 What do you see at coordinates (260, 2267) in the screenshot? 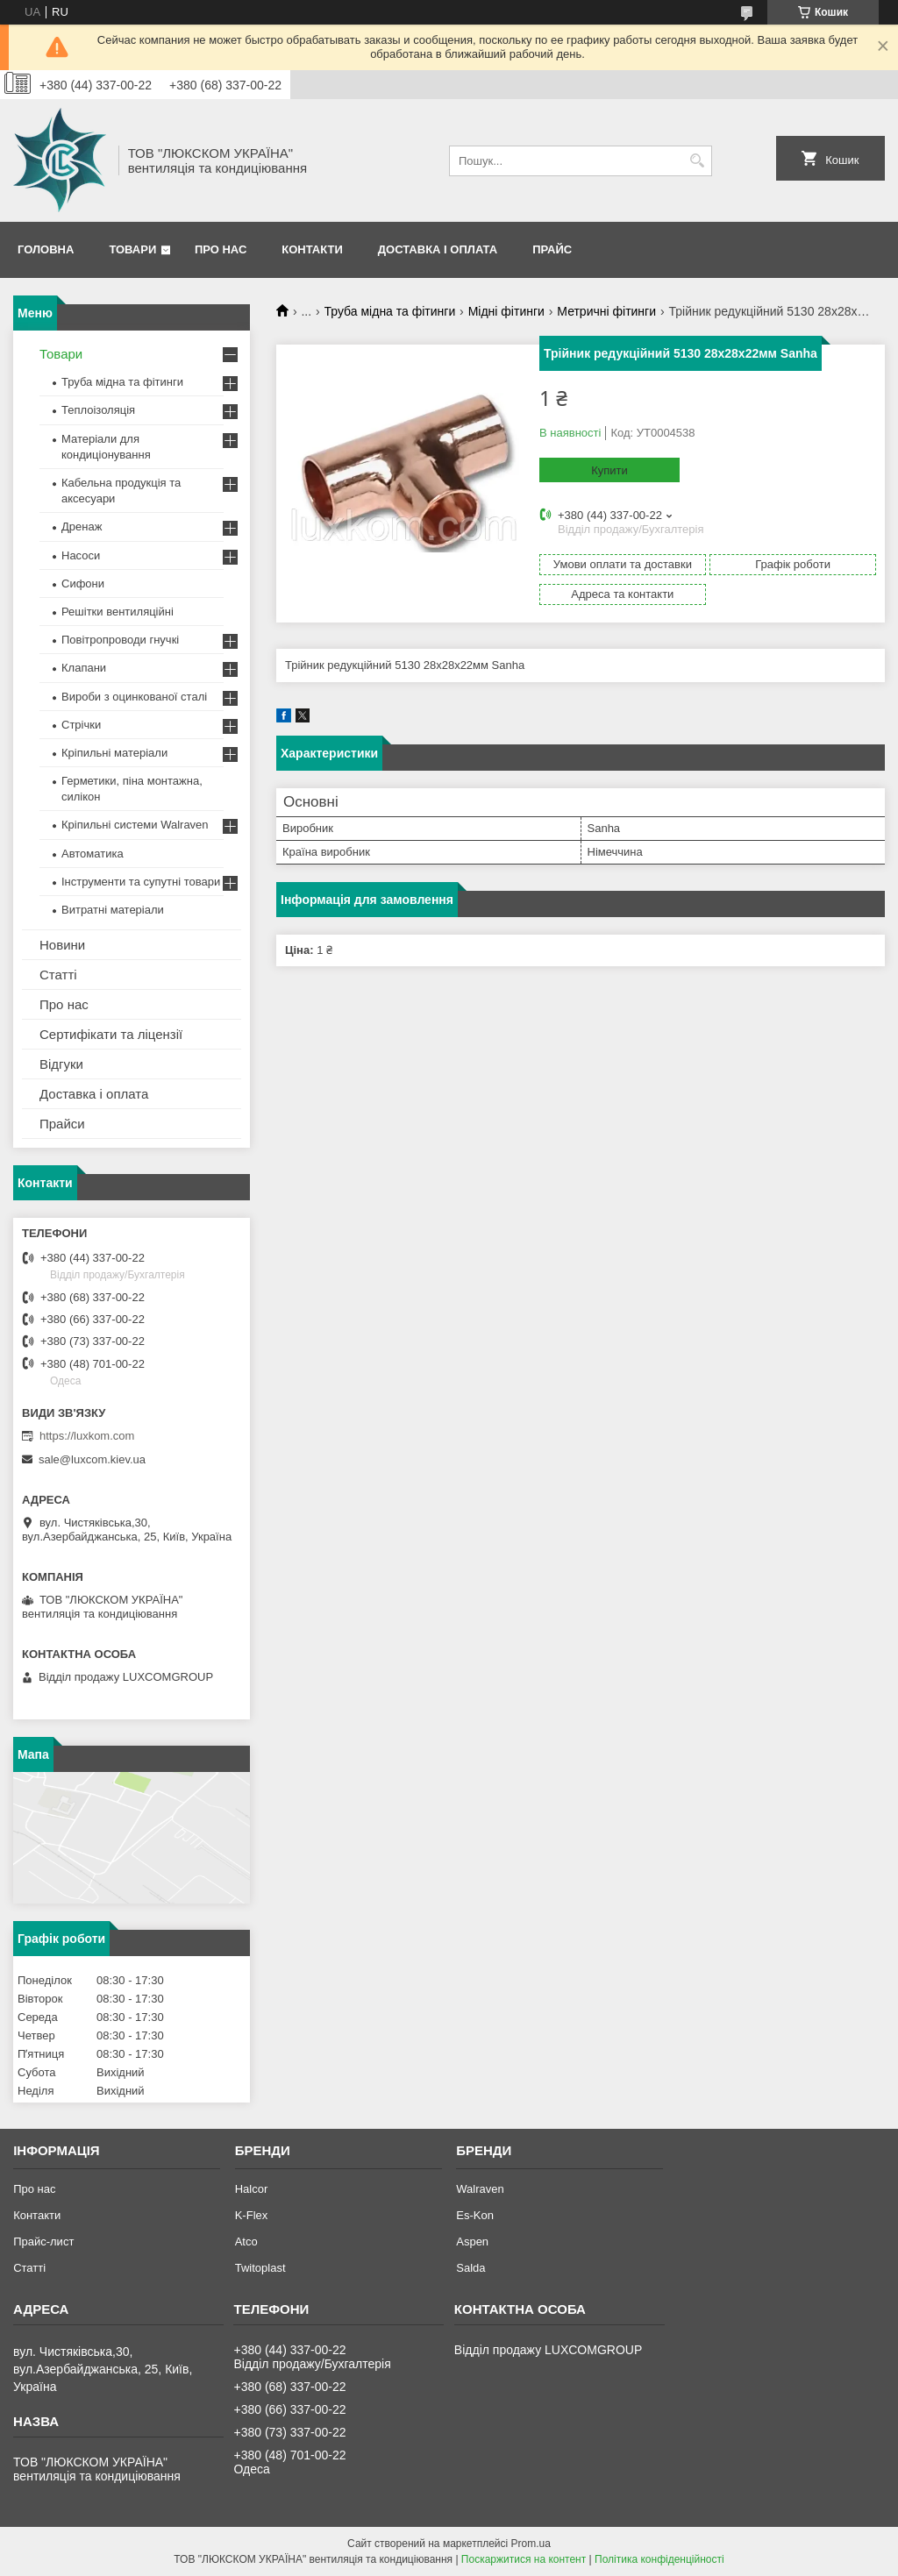
I see `Twitoplast` at bounding box center [260, 2267].